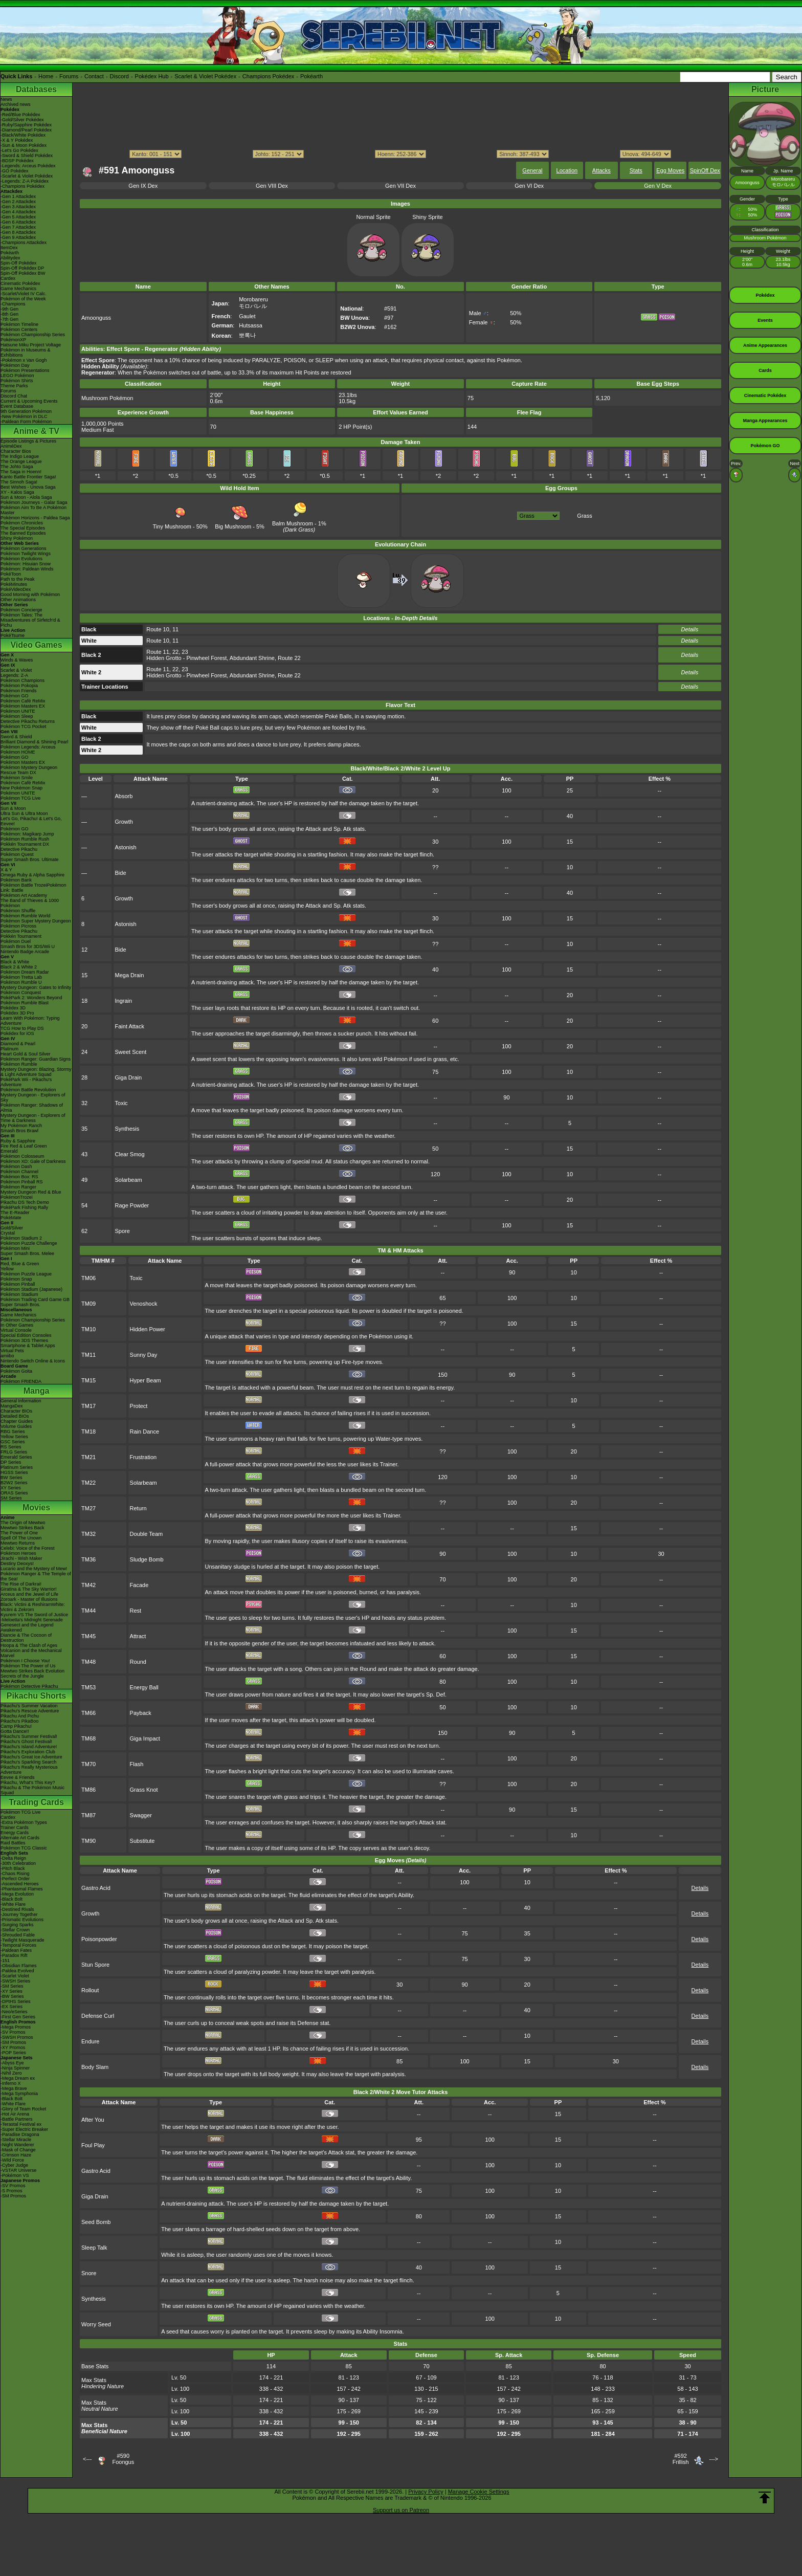 This screenshot has height=2576, width=802. Describe the element at coordinates (18, 599) in the screenshot. I see `Other Animations` at that location.